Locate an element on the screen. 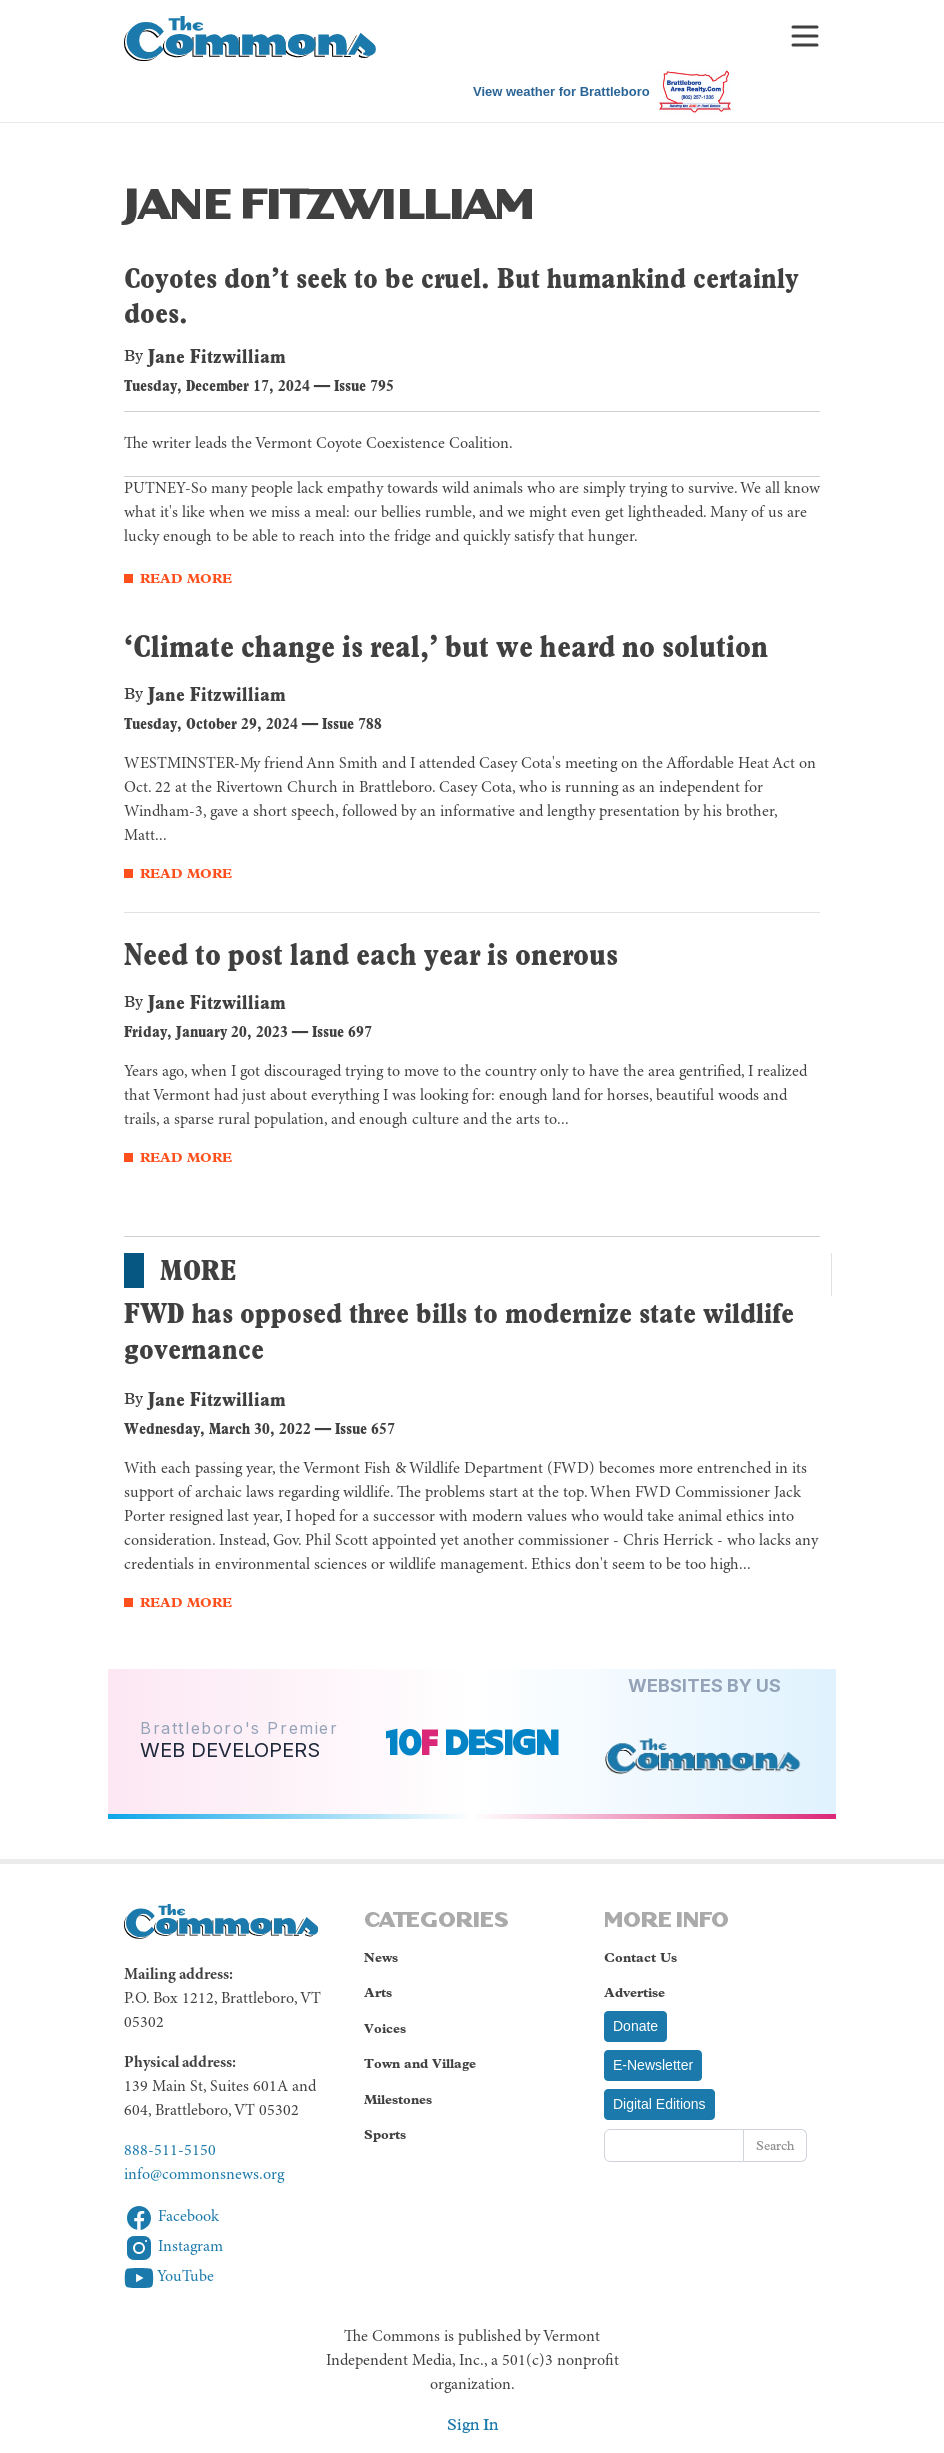 This screenshot has width=944, height=2453. 888-511-5150 is located at coordinates (170, 2151).